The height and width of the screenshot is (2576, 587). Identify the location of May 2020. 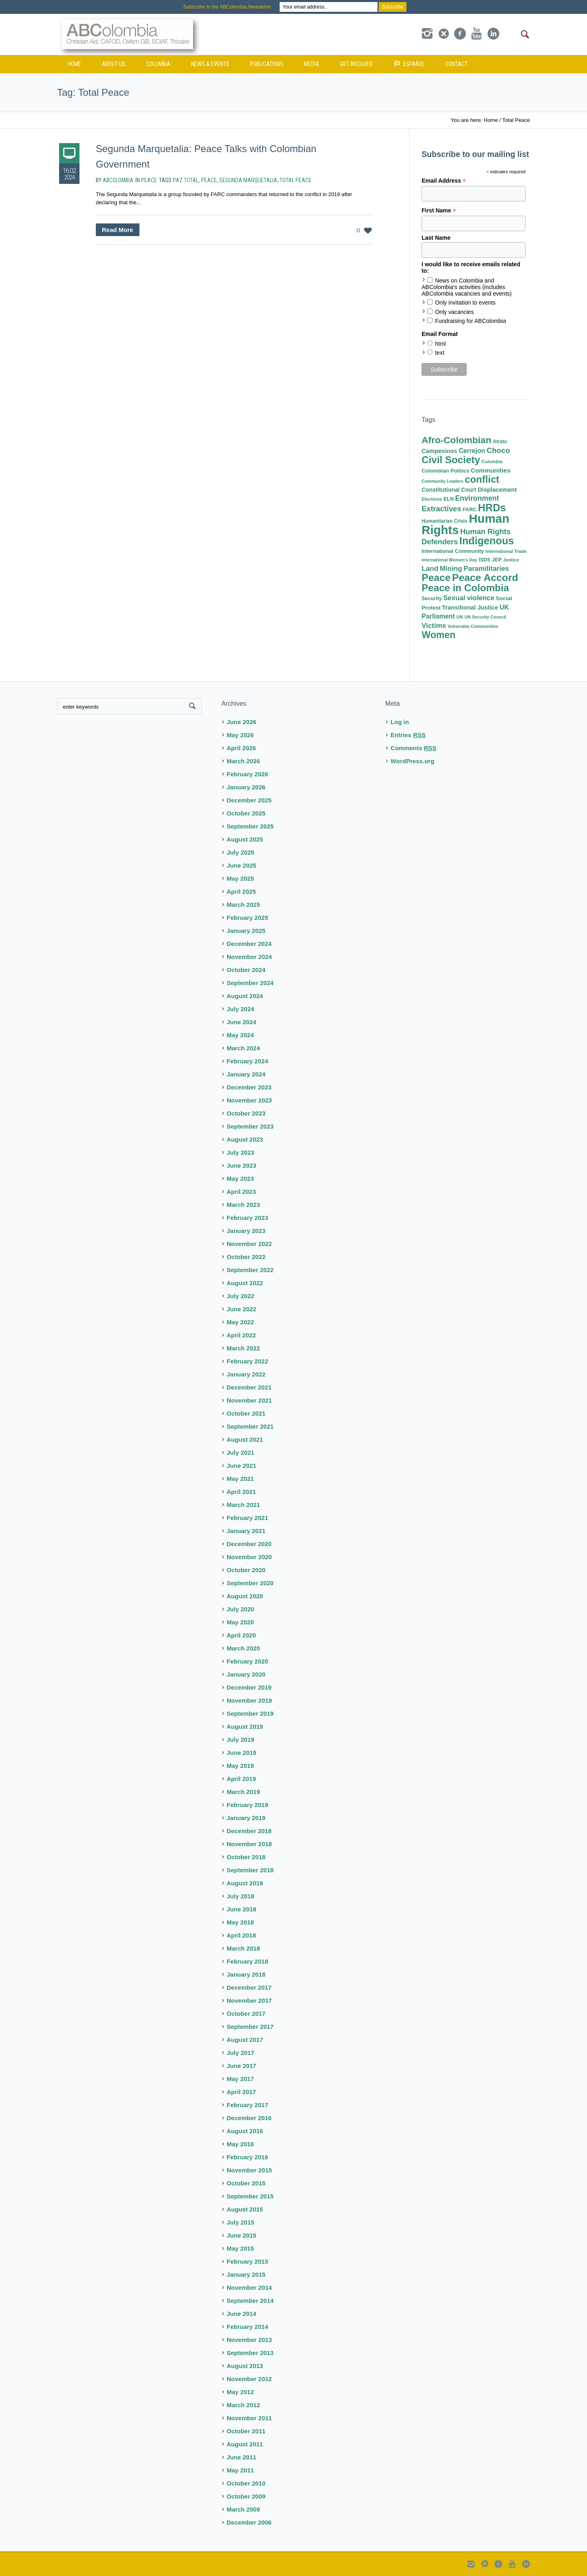
(240, 1622).